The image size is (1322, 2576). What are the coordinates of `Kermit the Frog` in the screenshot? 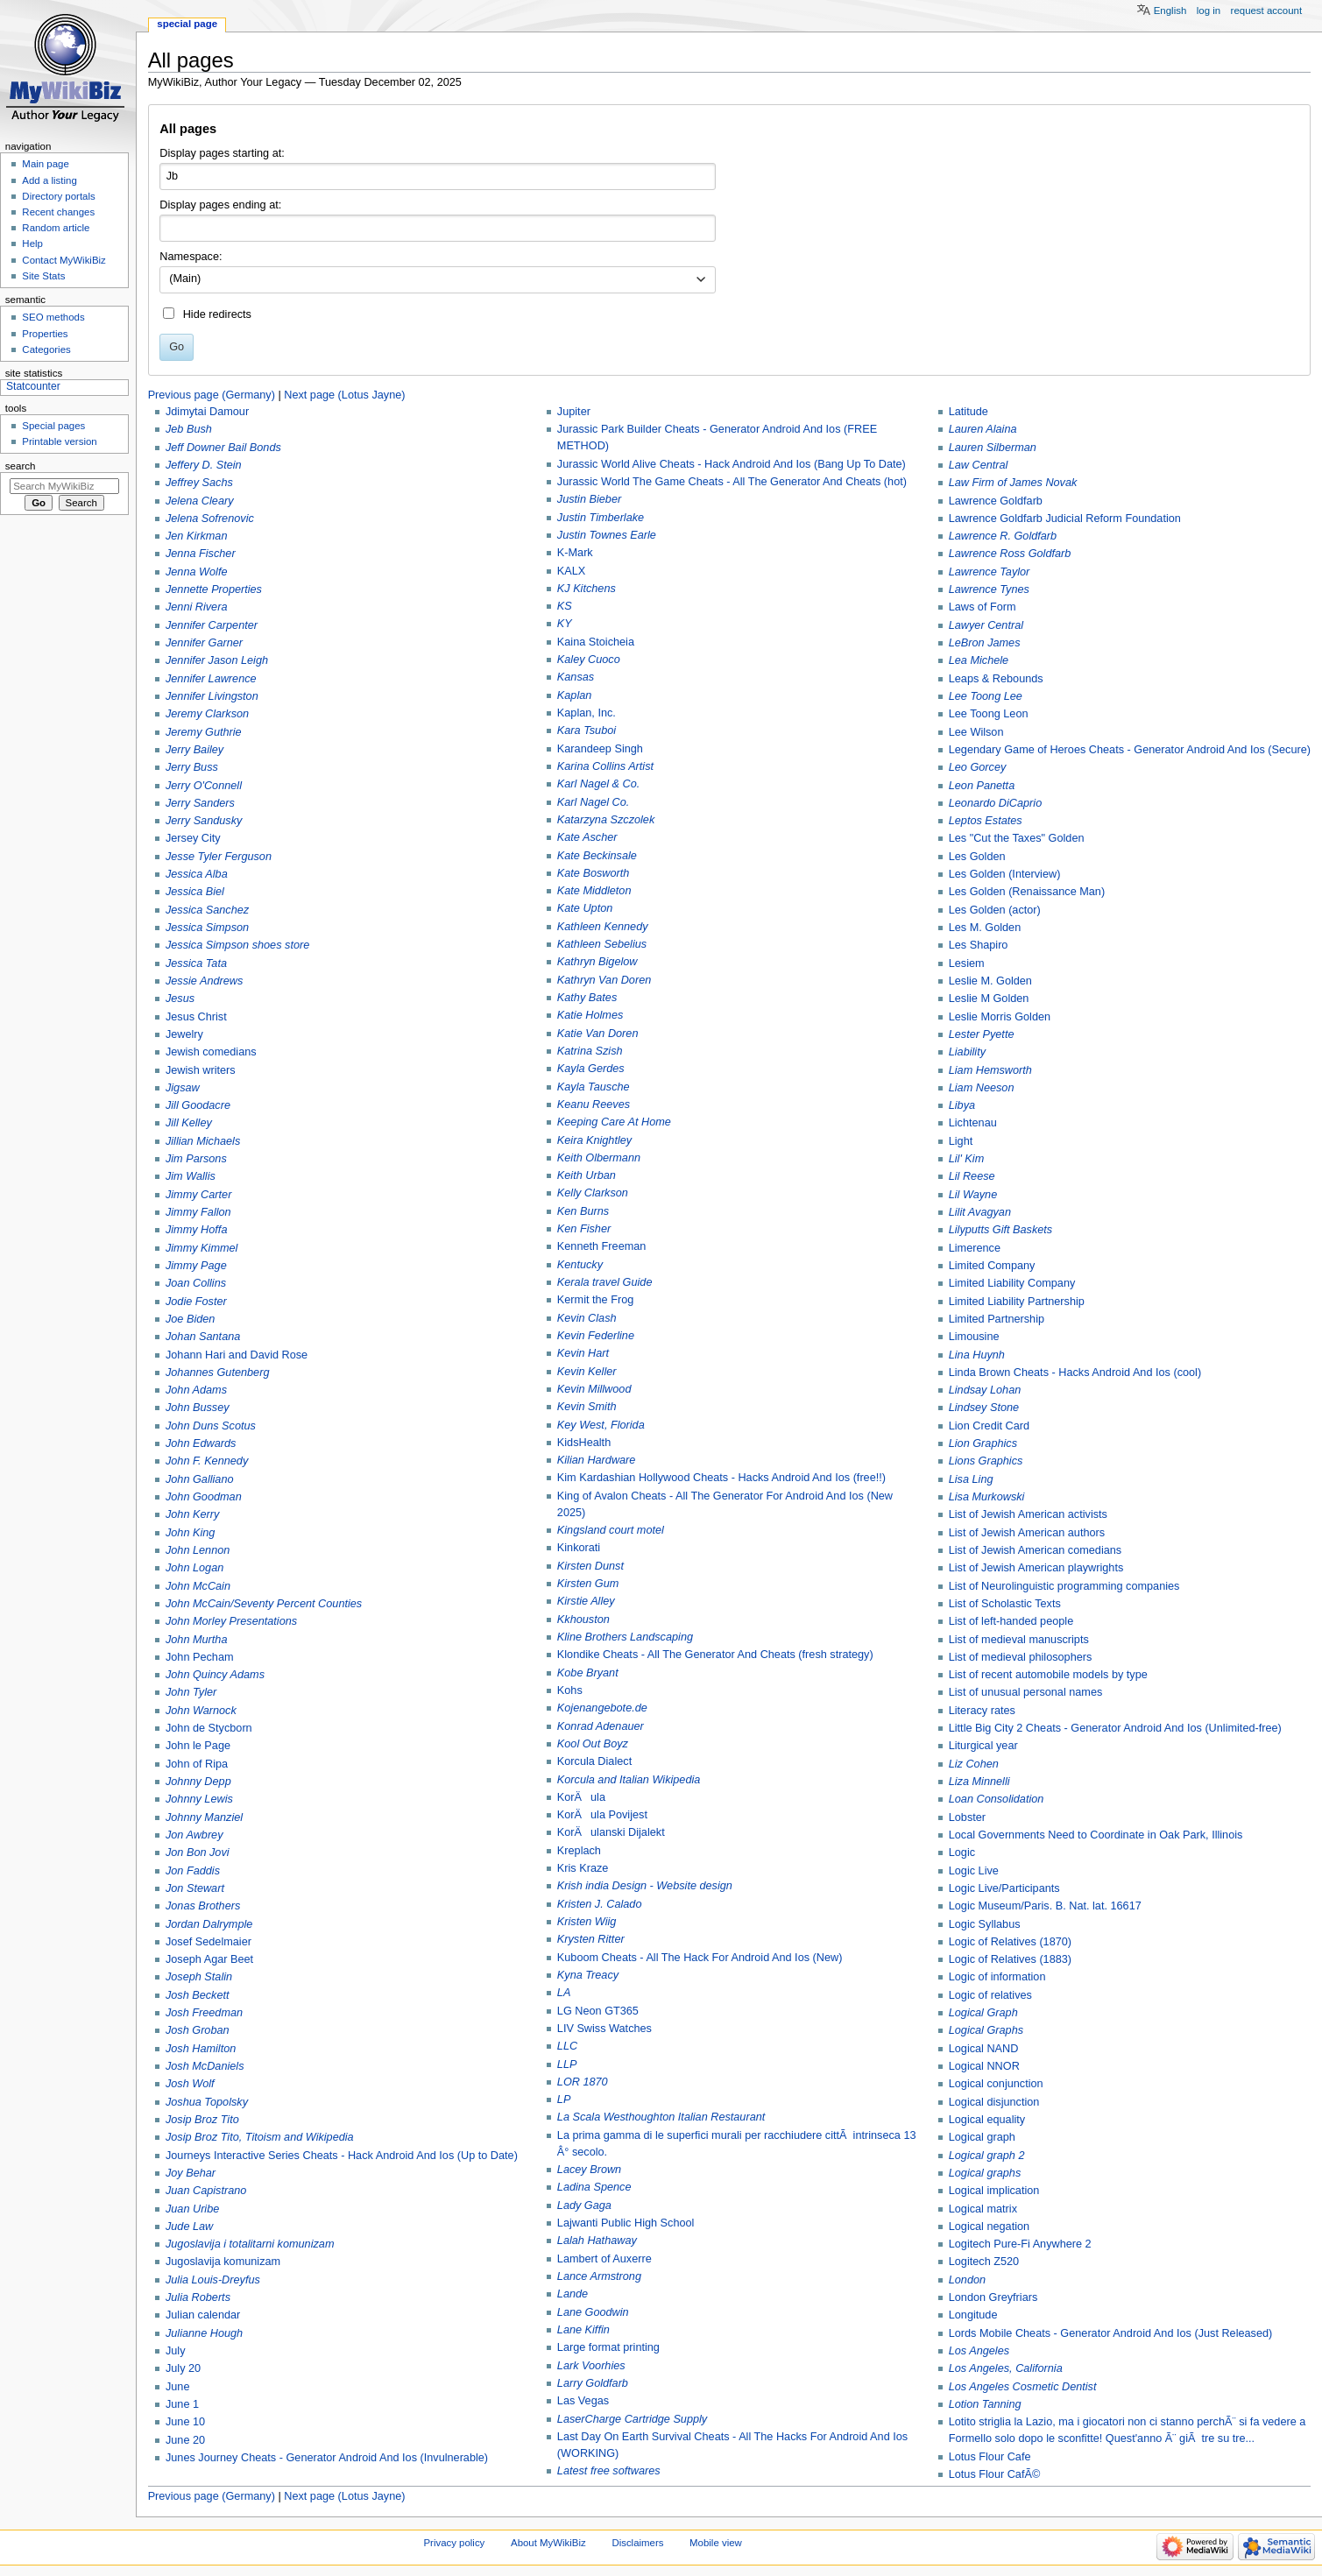 It's located at (595, 1300).